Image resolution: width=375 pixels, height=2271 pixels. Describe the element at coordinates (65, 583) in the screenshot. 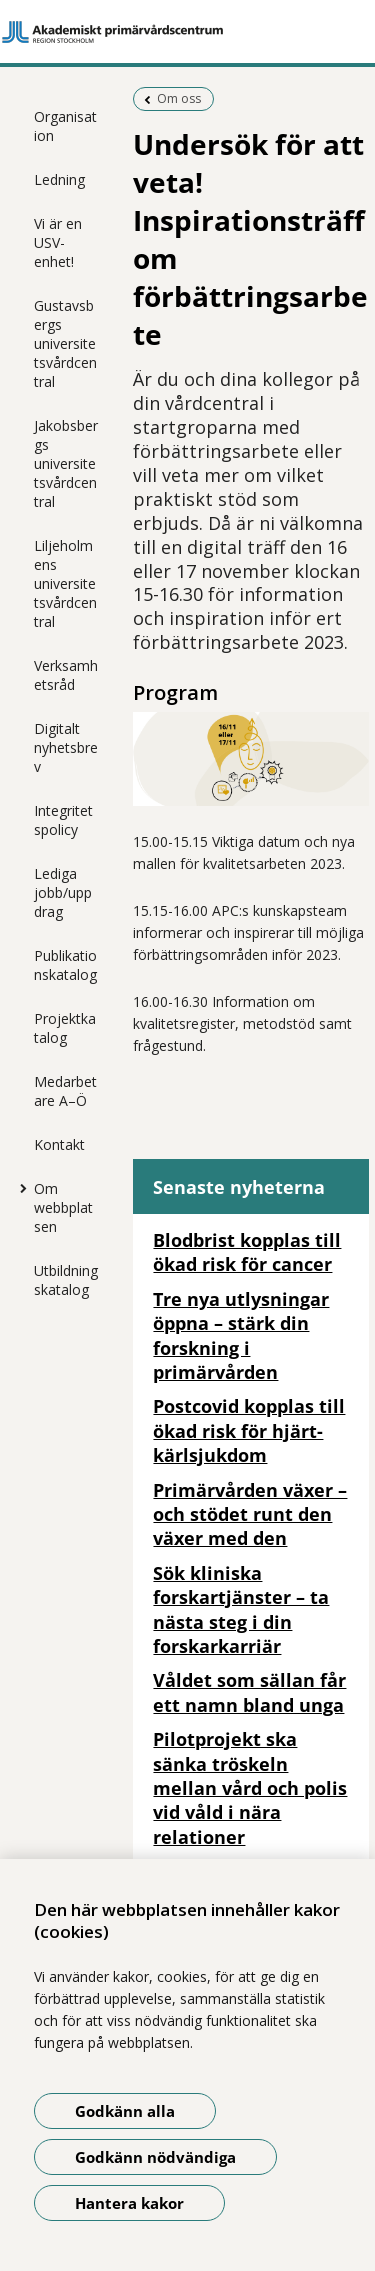

I see `Liljeholmens universitetsvårdcentral` at that location.